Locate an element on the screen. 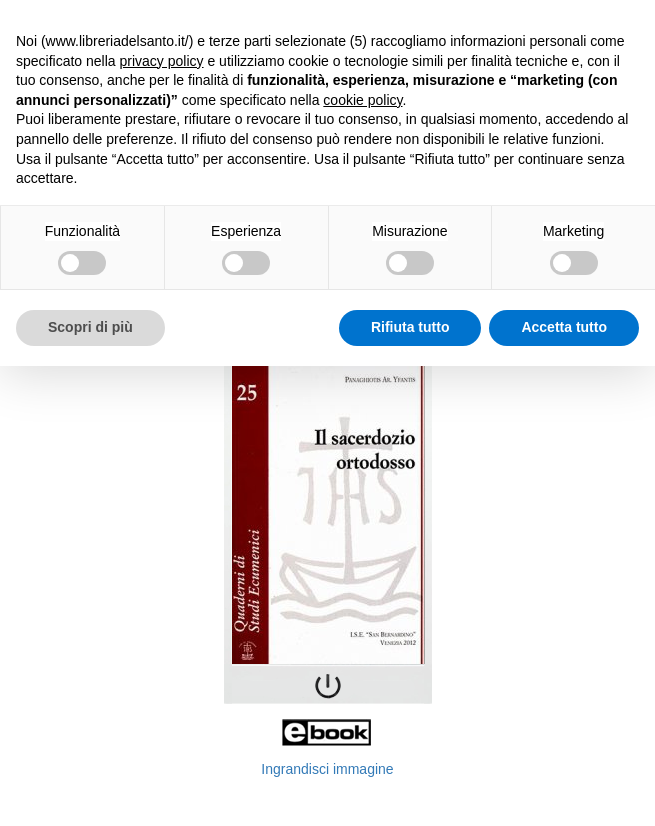  cookie policy [button] is located at coordinates (362, 100).